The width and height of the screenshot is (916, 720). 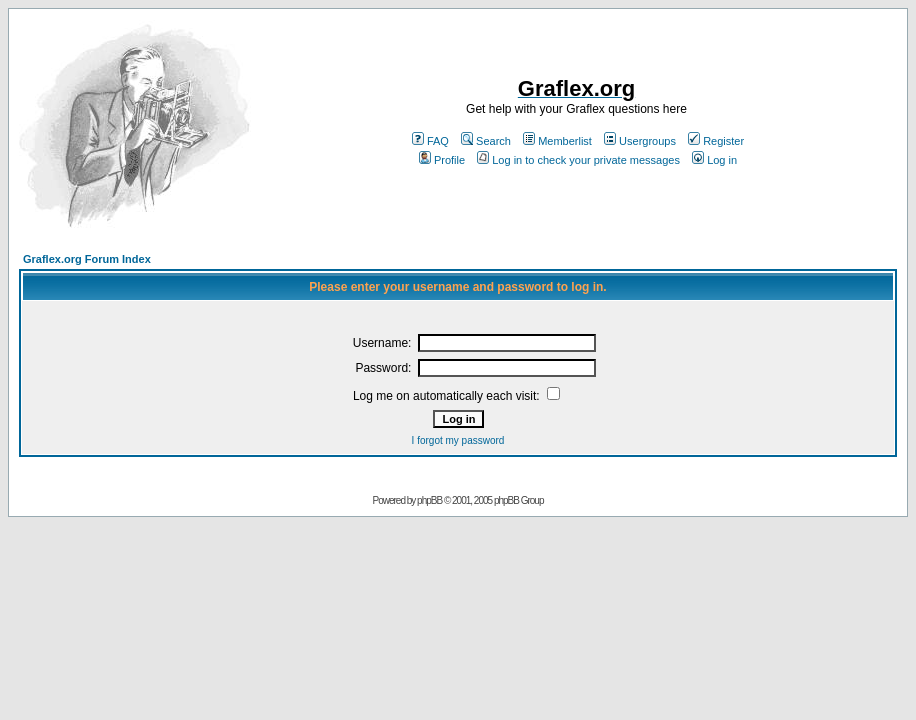 I want to click on Search, so click(x=486, y=141).